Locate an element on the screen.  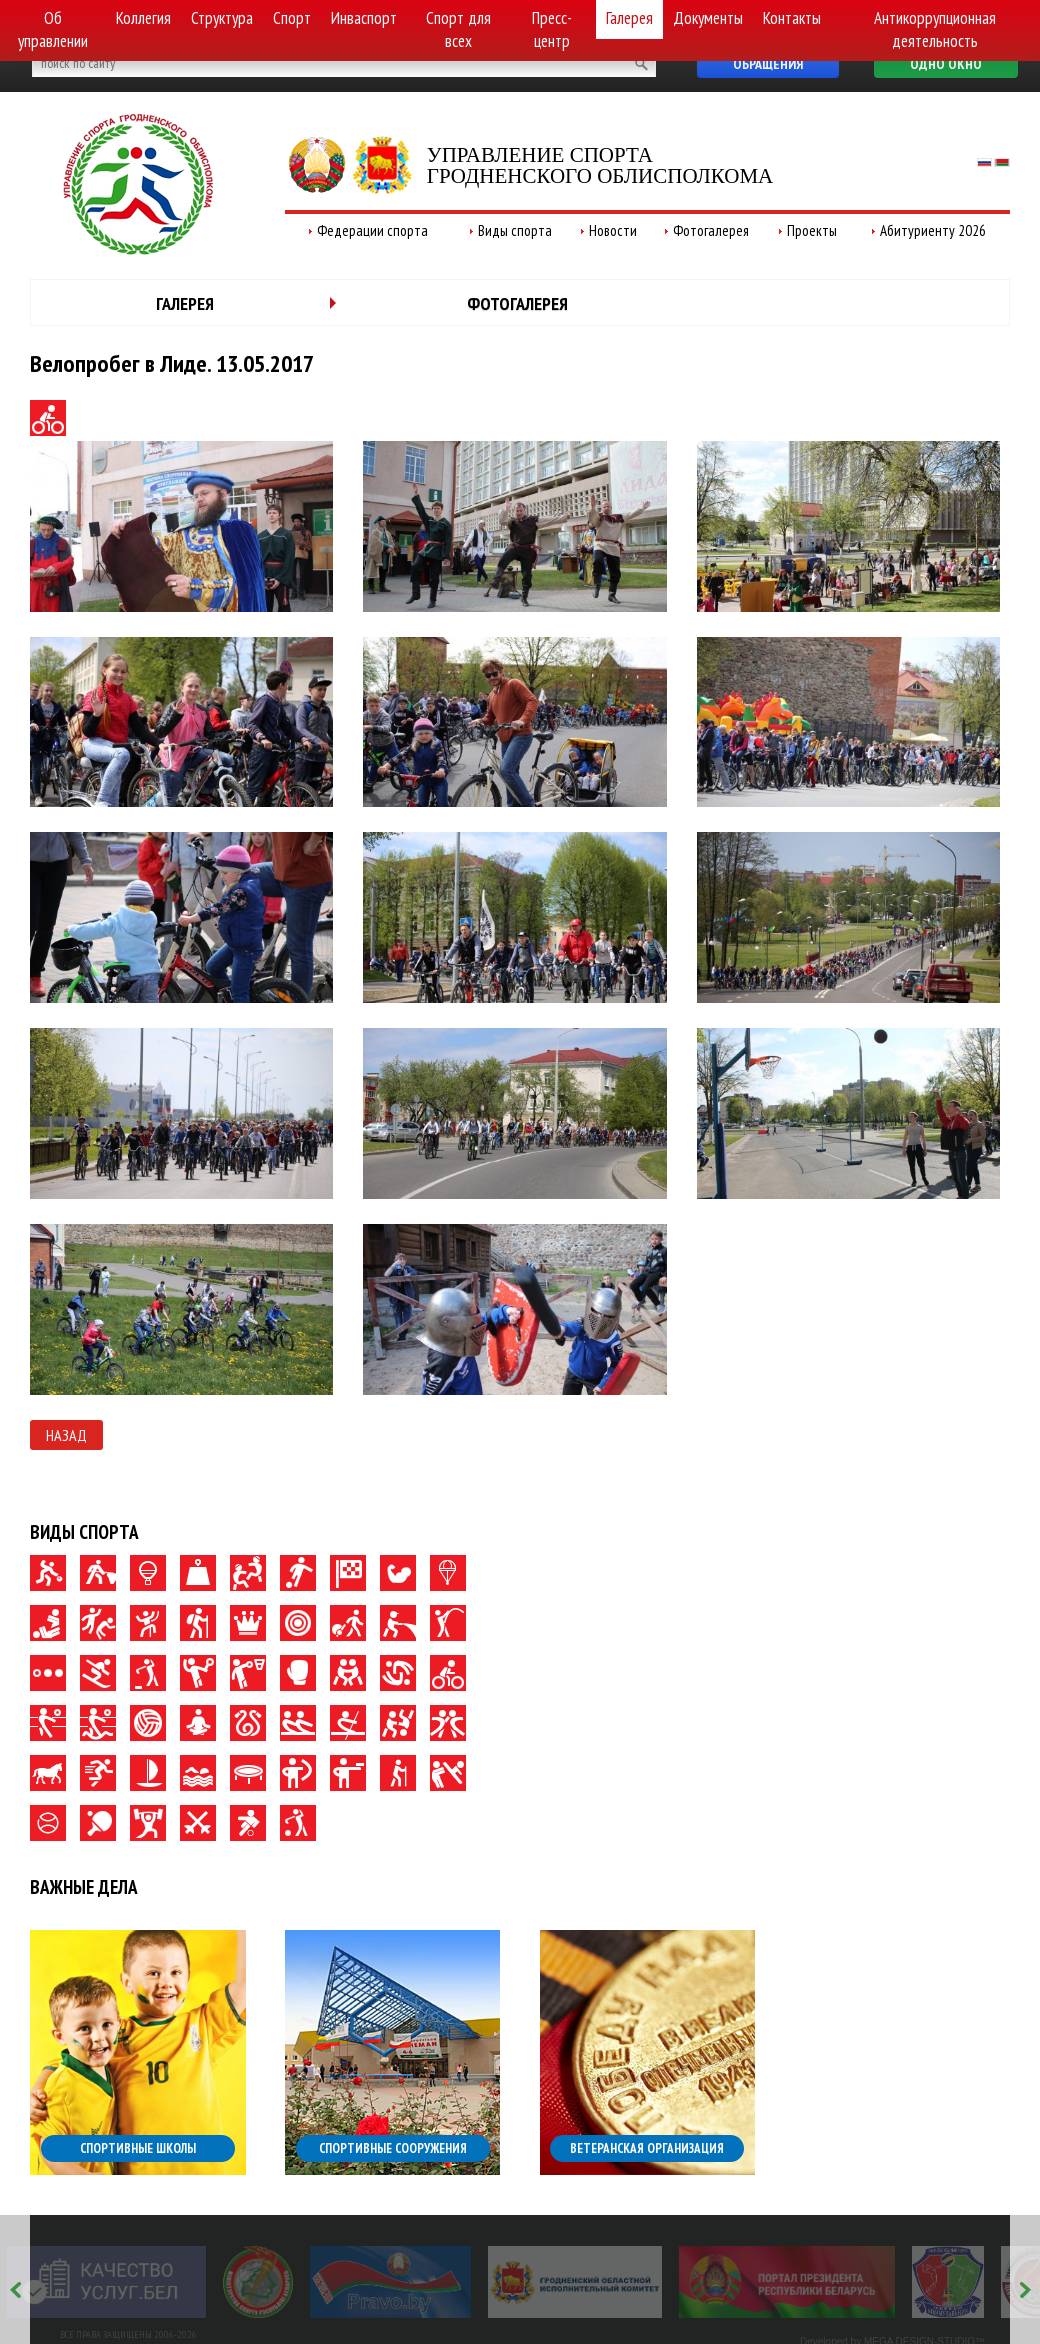
Абитуриенту 2026 is located at coordinates (933, 230).